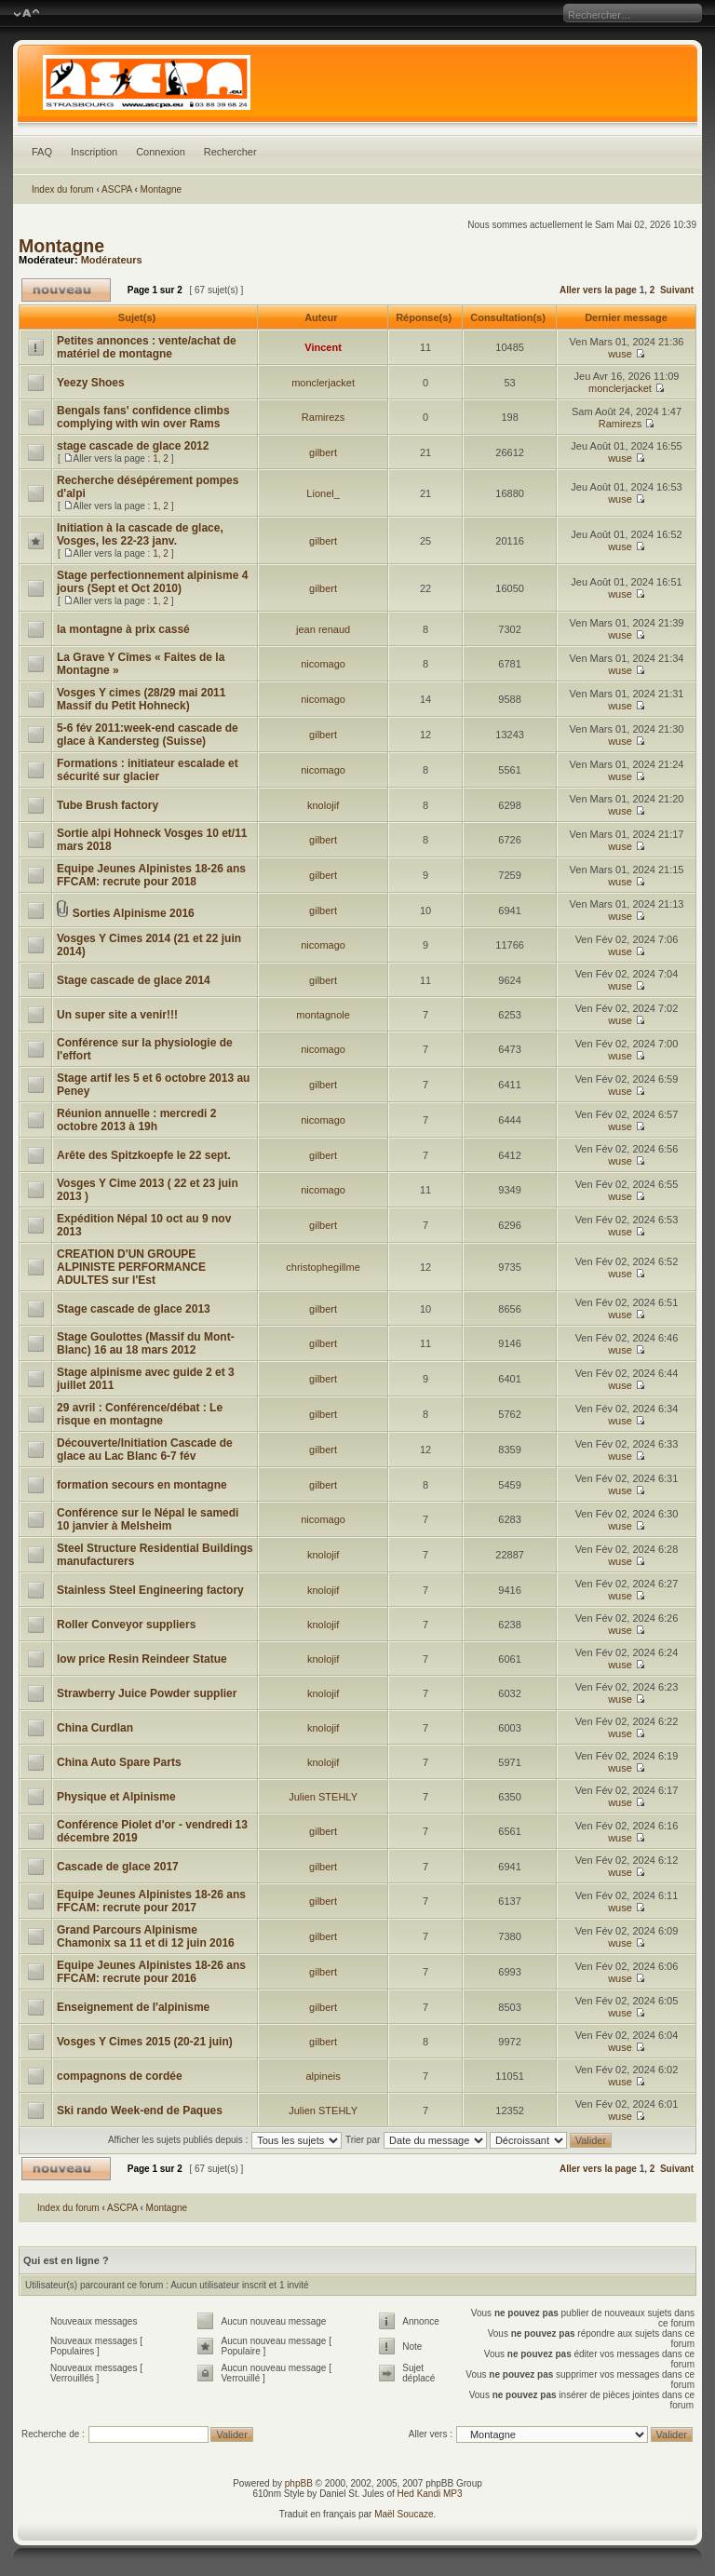 The image size is (715, 2576). What do you see at coordinates (146, 1936) in the screenshot?
I see `Grand Parcours Alpinisme Chamonix sa 11 et di 12 juin 2016` at bounding box center [146, 1936].